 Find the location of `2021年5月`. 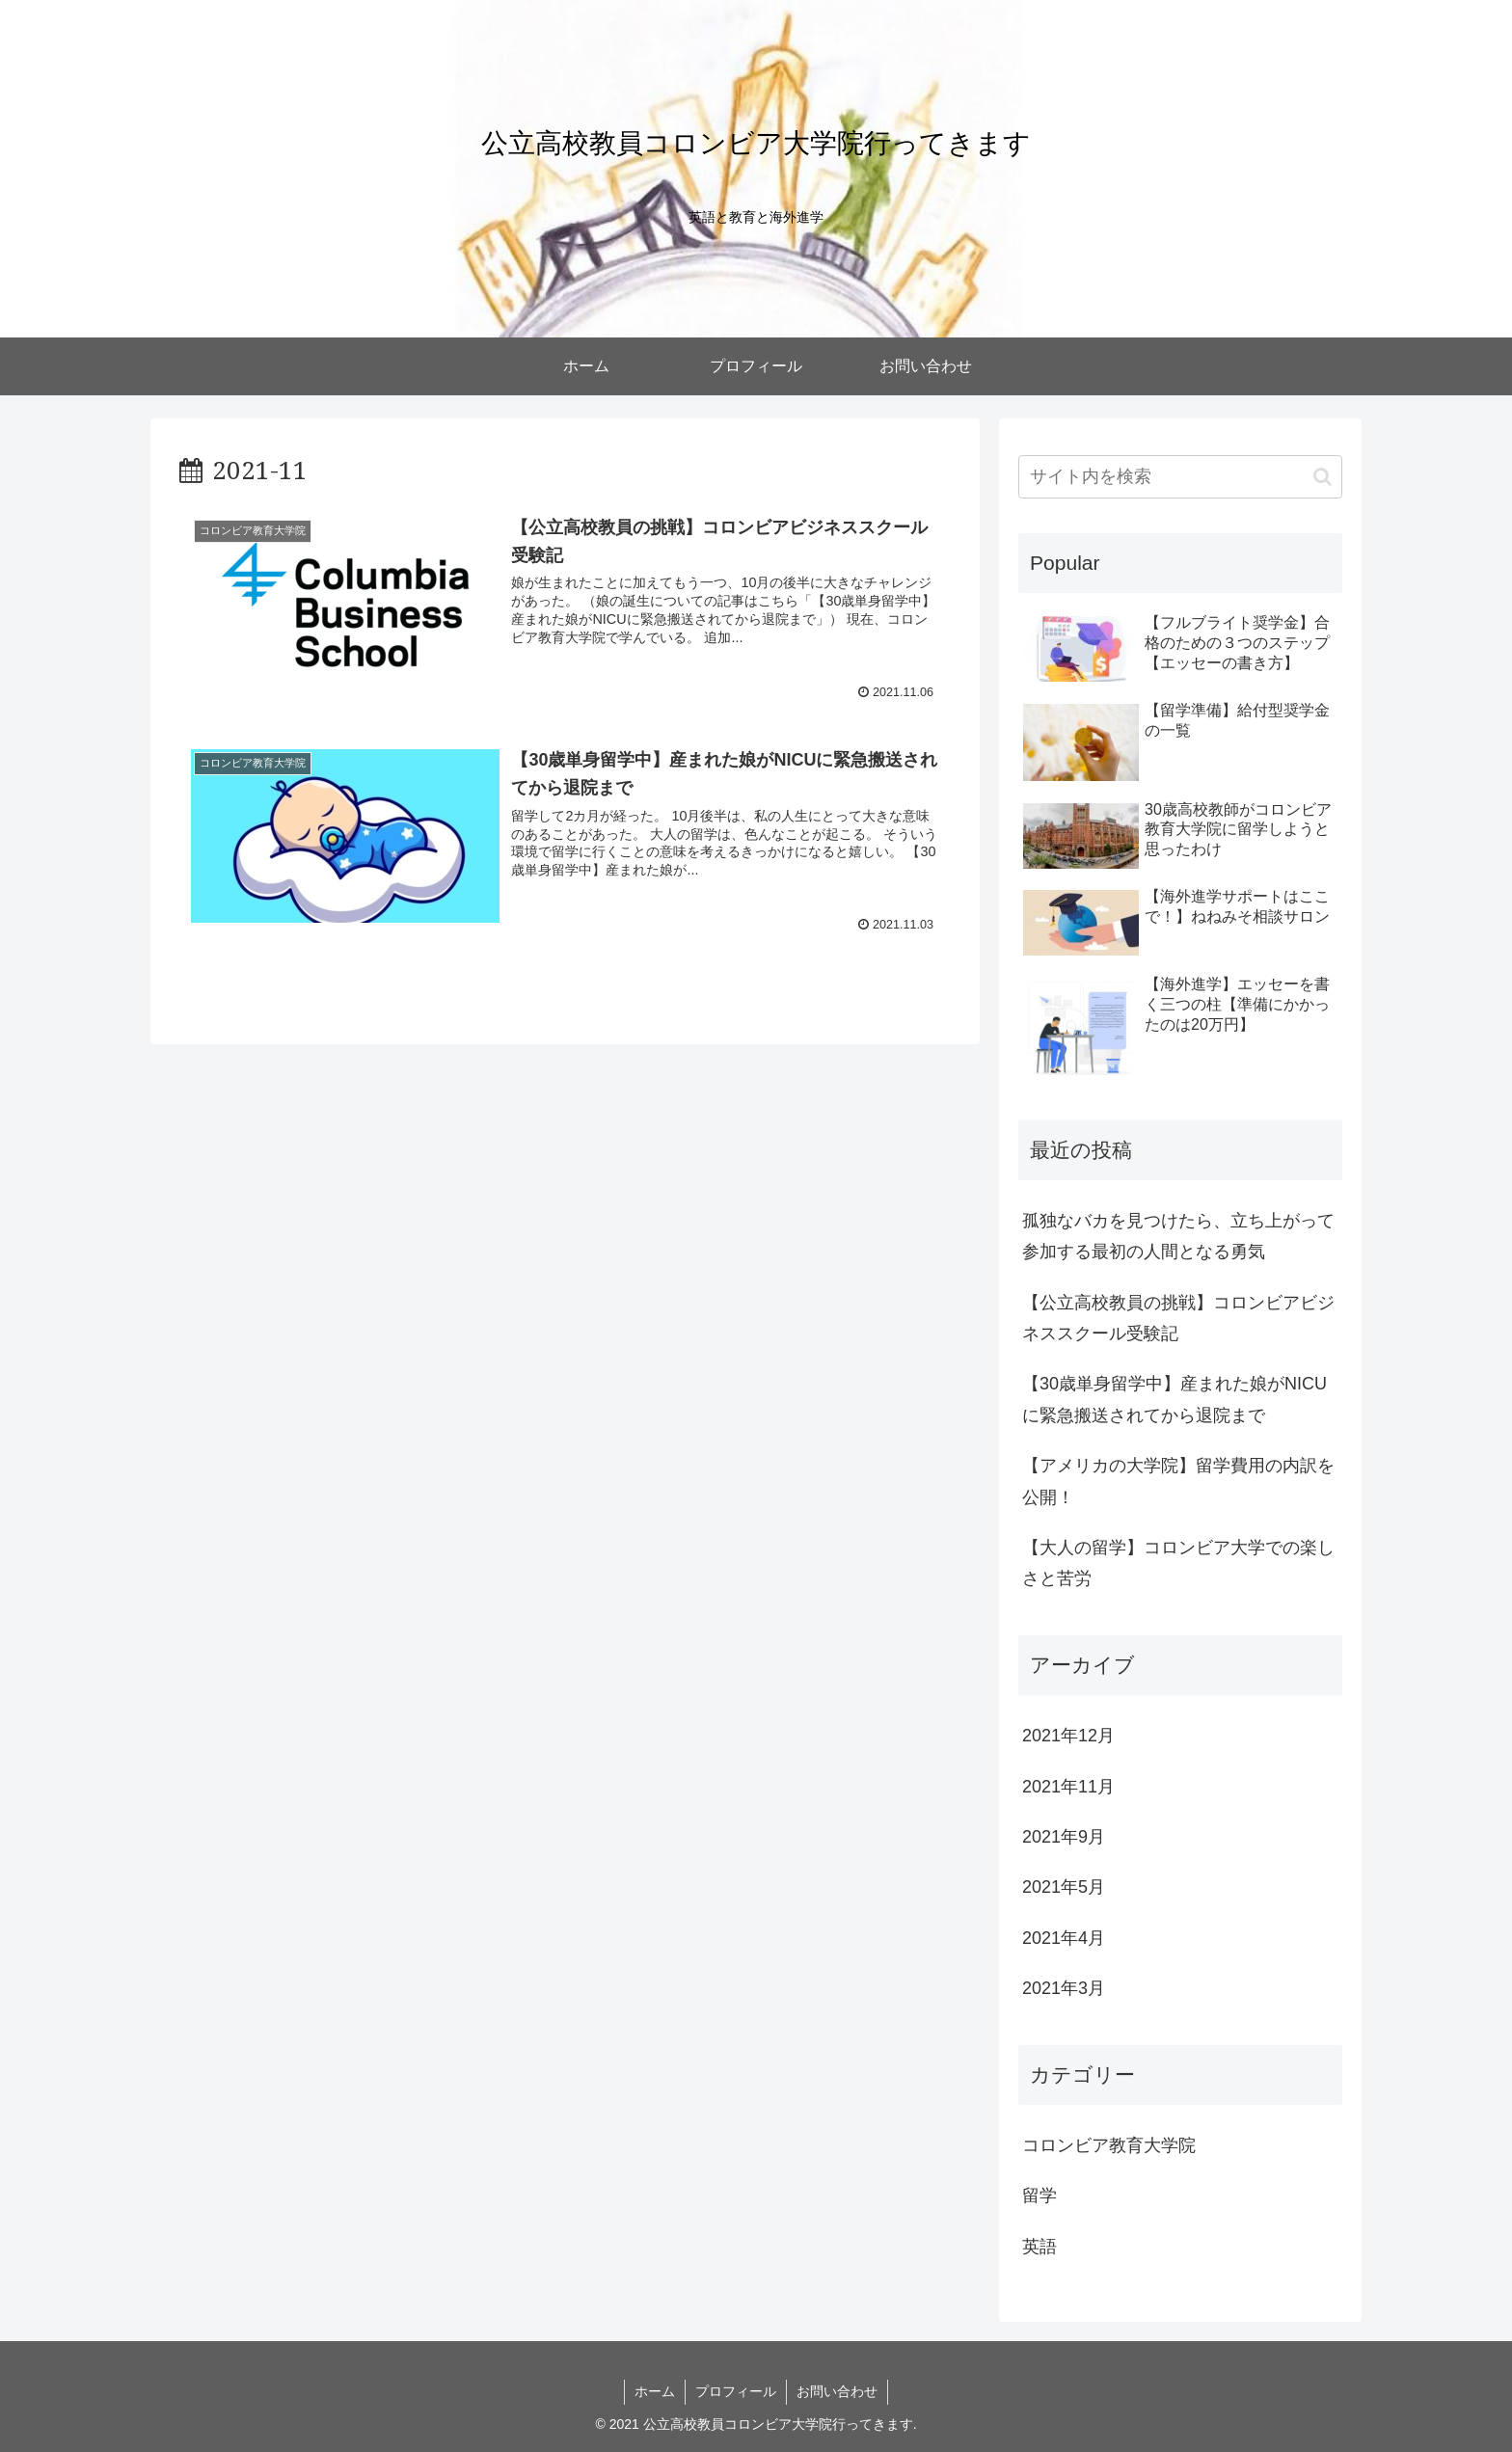

2021年5月 is located at coordinates (1063, 1887).